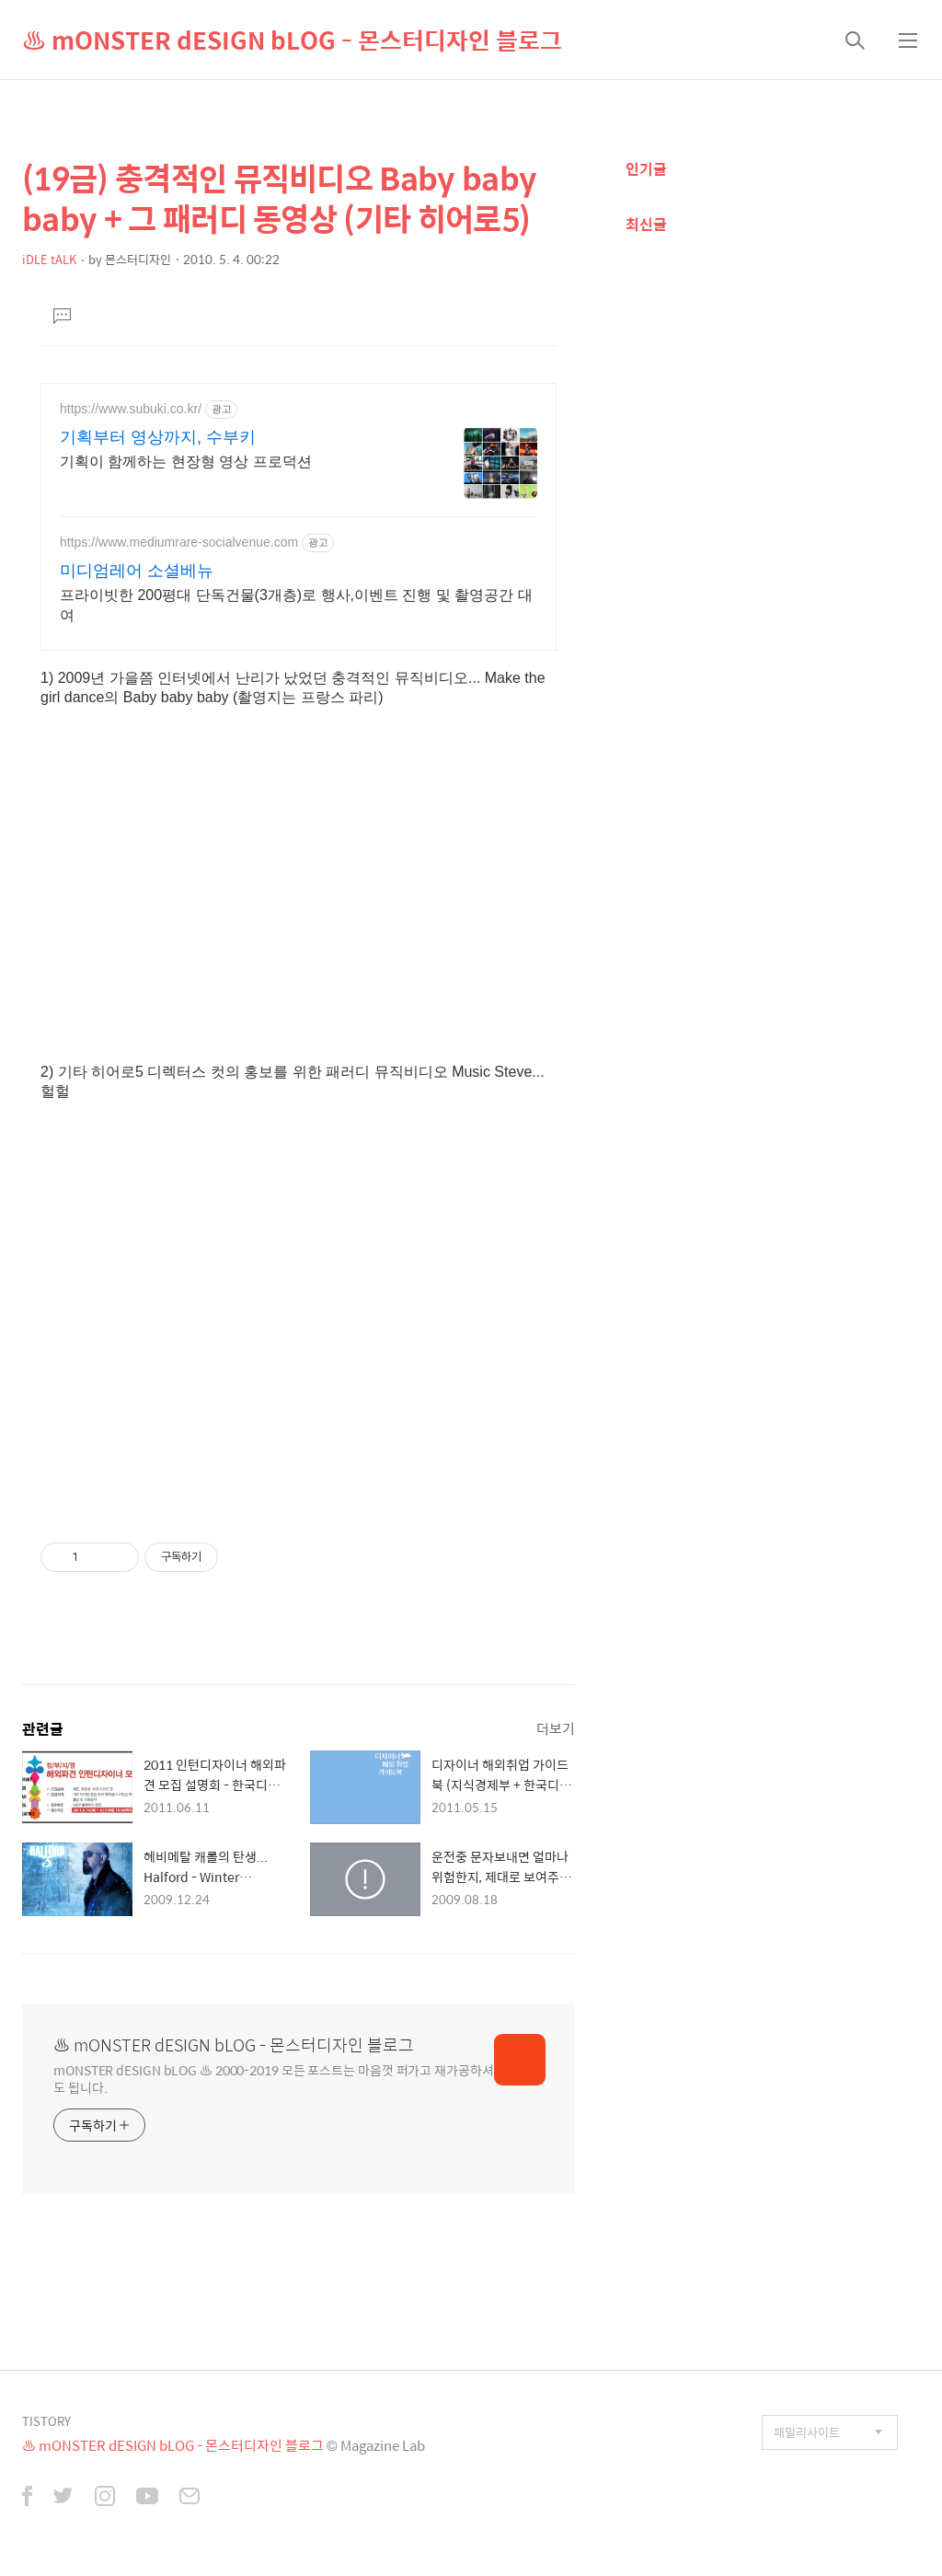 The width and height of the screenshot is (942, 2576). Describe the element at coordinates (273, 2078) in the screenshot. I see `mONSTER dESIGN bLOG ♨ 2000-2019 모든 포스트는 마음껏 퍼가고 재가공하셔도 됩니다.` at that location.